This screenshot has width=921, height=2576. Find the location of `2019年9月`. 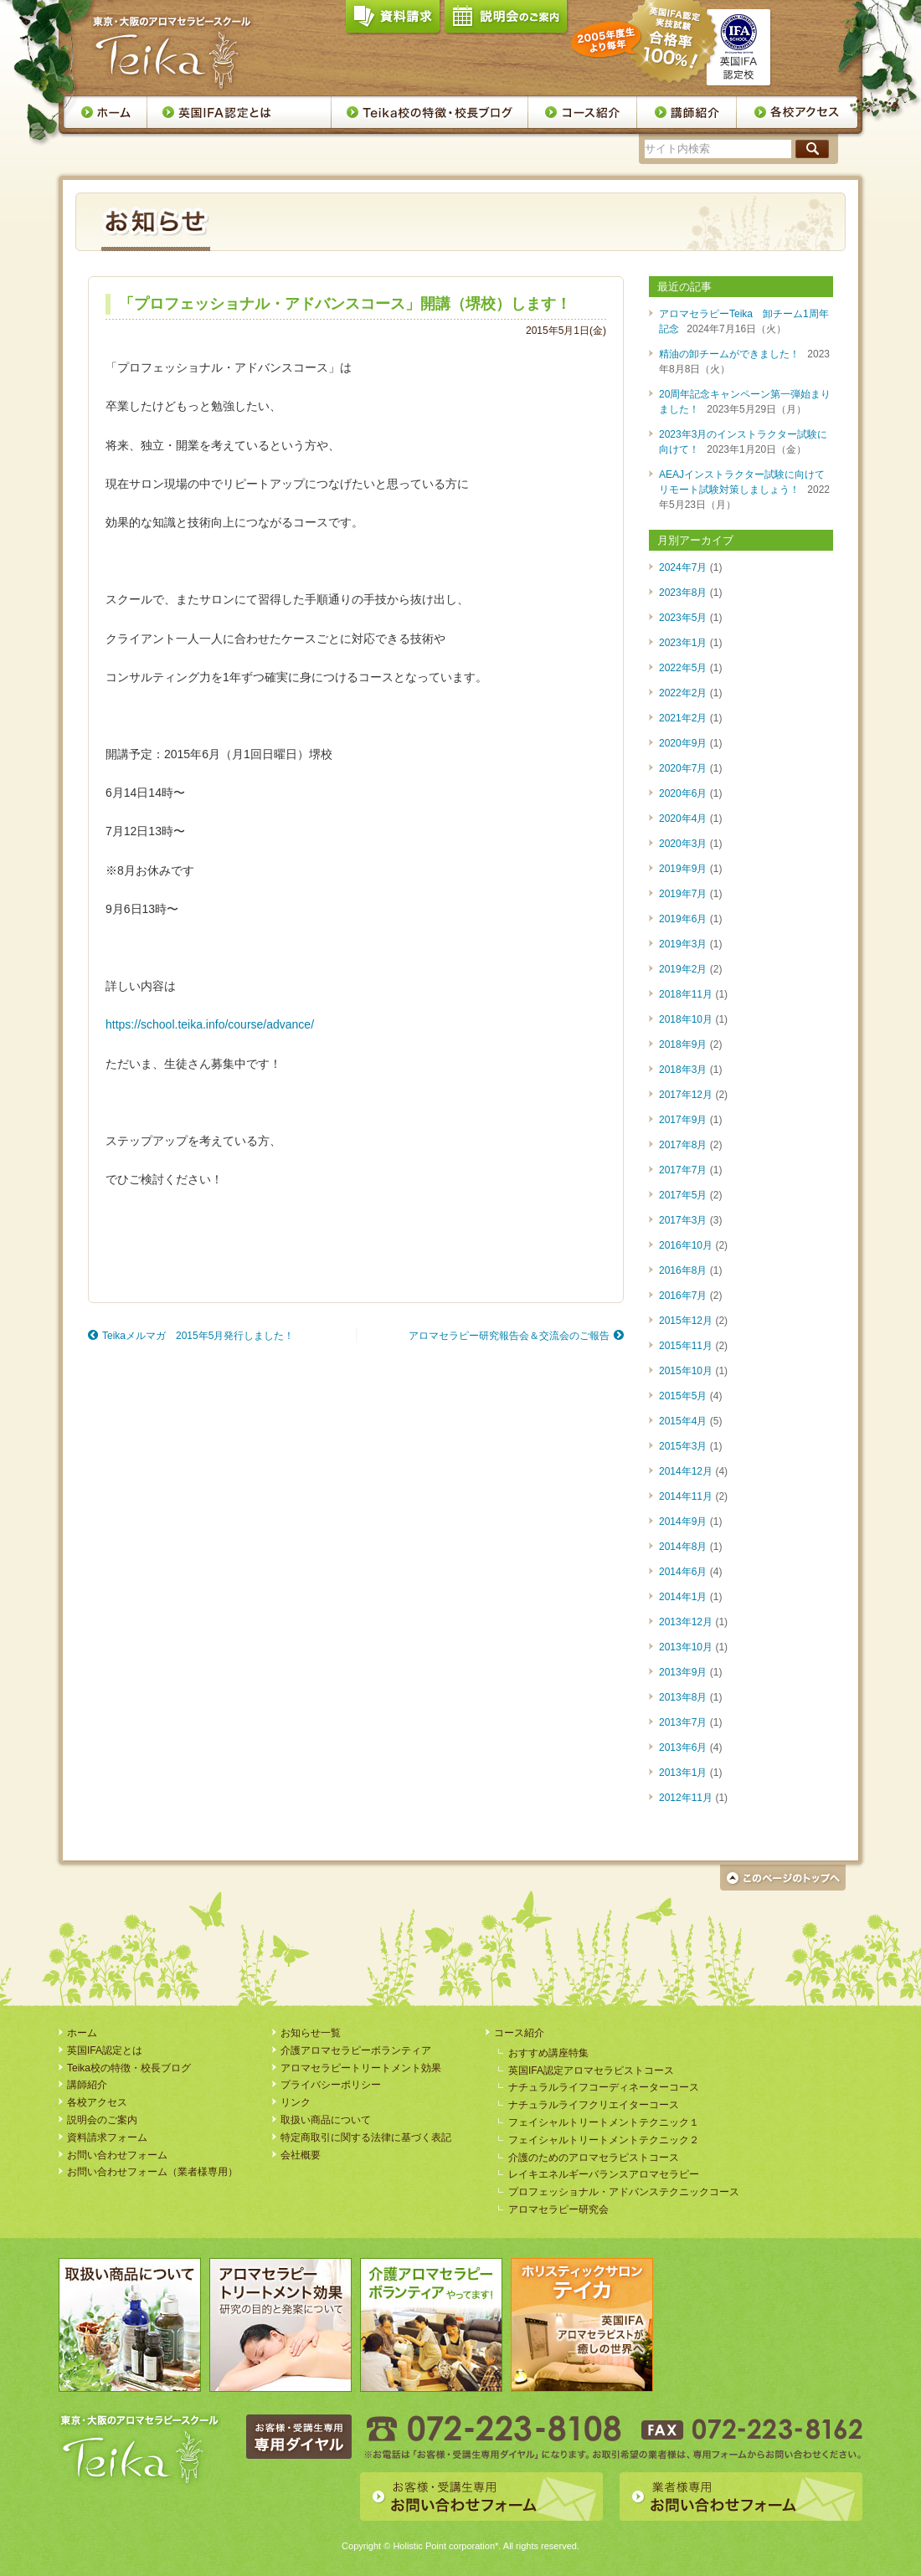

2019年9月 is located at coordinates (683, 869).